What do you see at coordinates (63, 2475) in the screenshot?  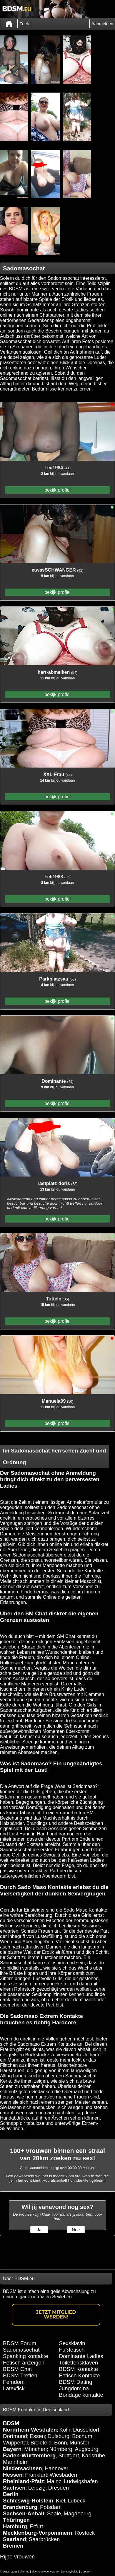 I see `Wiesbaden` at bounding box center [63, 2475].